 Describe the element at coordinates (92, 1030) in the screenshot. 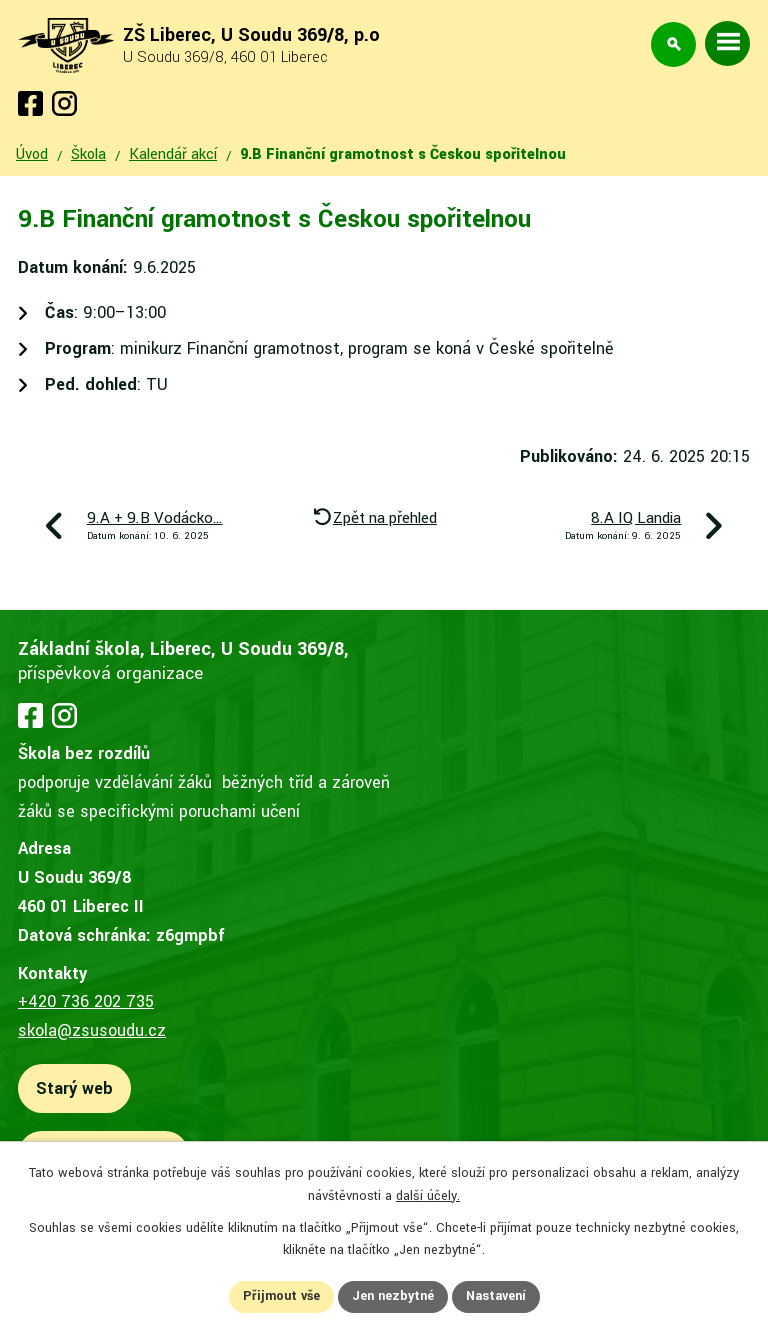

I see `skola@zsusoudu.cz` at that location.